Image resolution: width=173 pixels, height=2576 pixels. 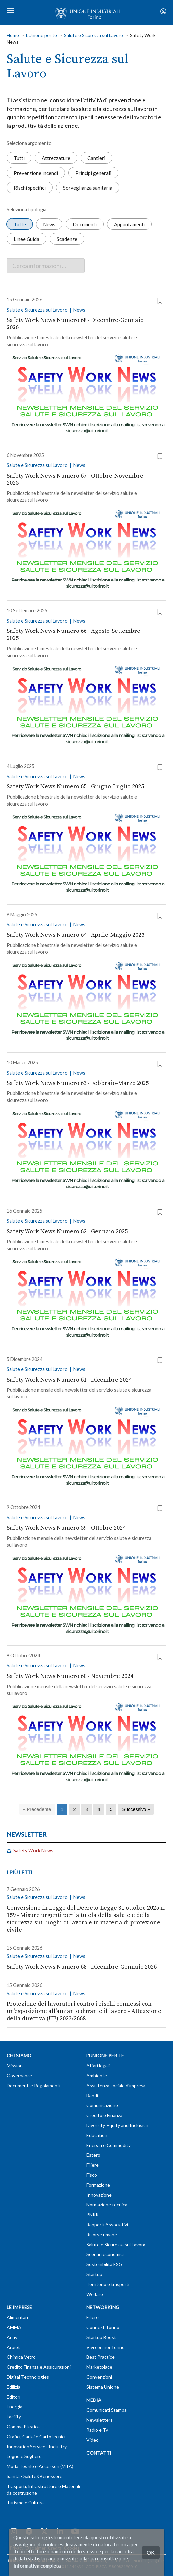 I want to click on Alimentari, so click(x=17, y=2317).